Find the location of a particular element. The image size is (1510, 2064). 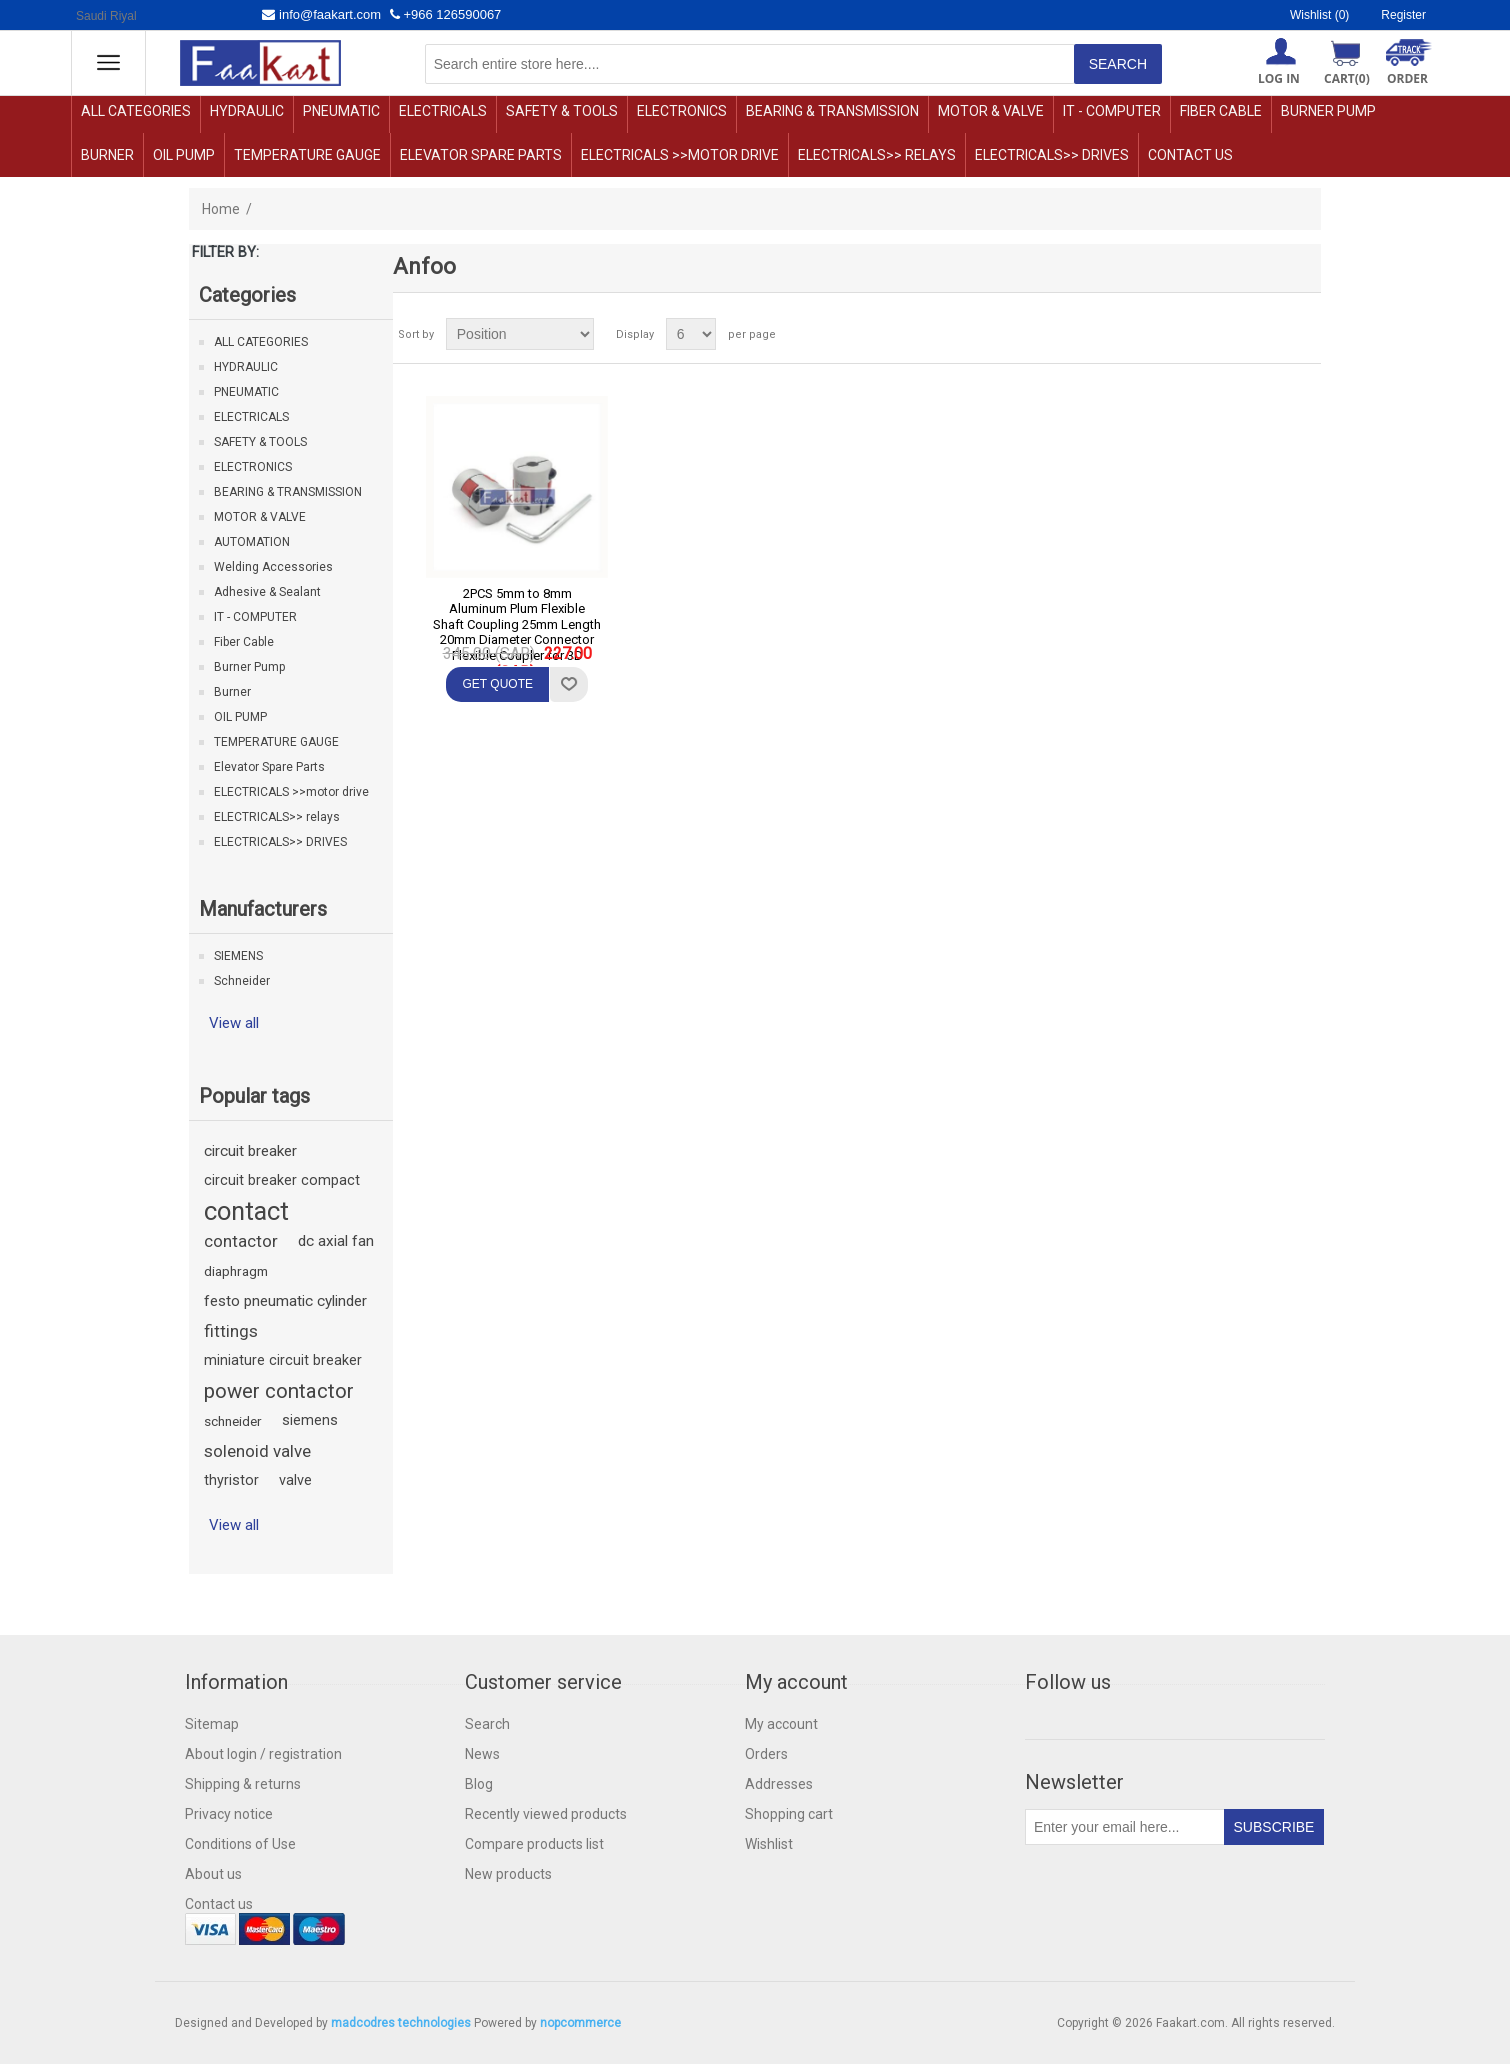

Home is located at coordinates (221, 209).